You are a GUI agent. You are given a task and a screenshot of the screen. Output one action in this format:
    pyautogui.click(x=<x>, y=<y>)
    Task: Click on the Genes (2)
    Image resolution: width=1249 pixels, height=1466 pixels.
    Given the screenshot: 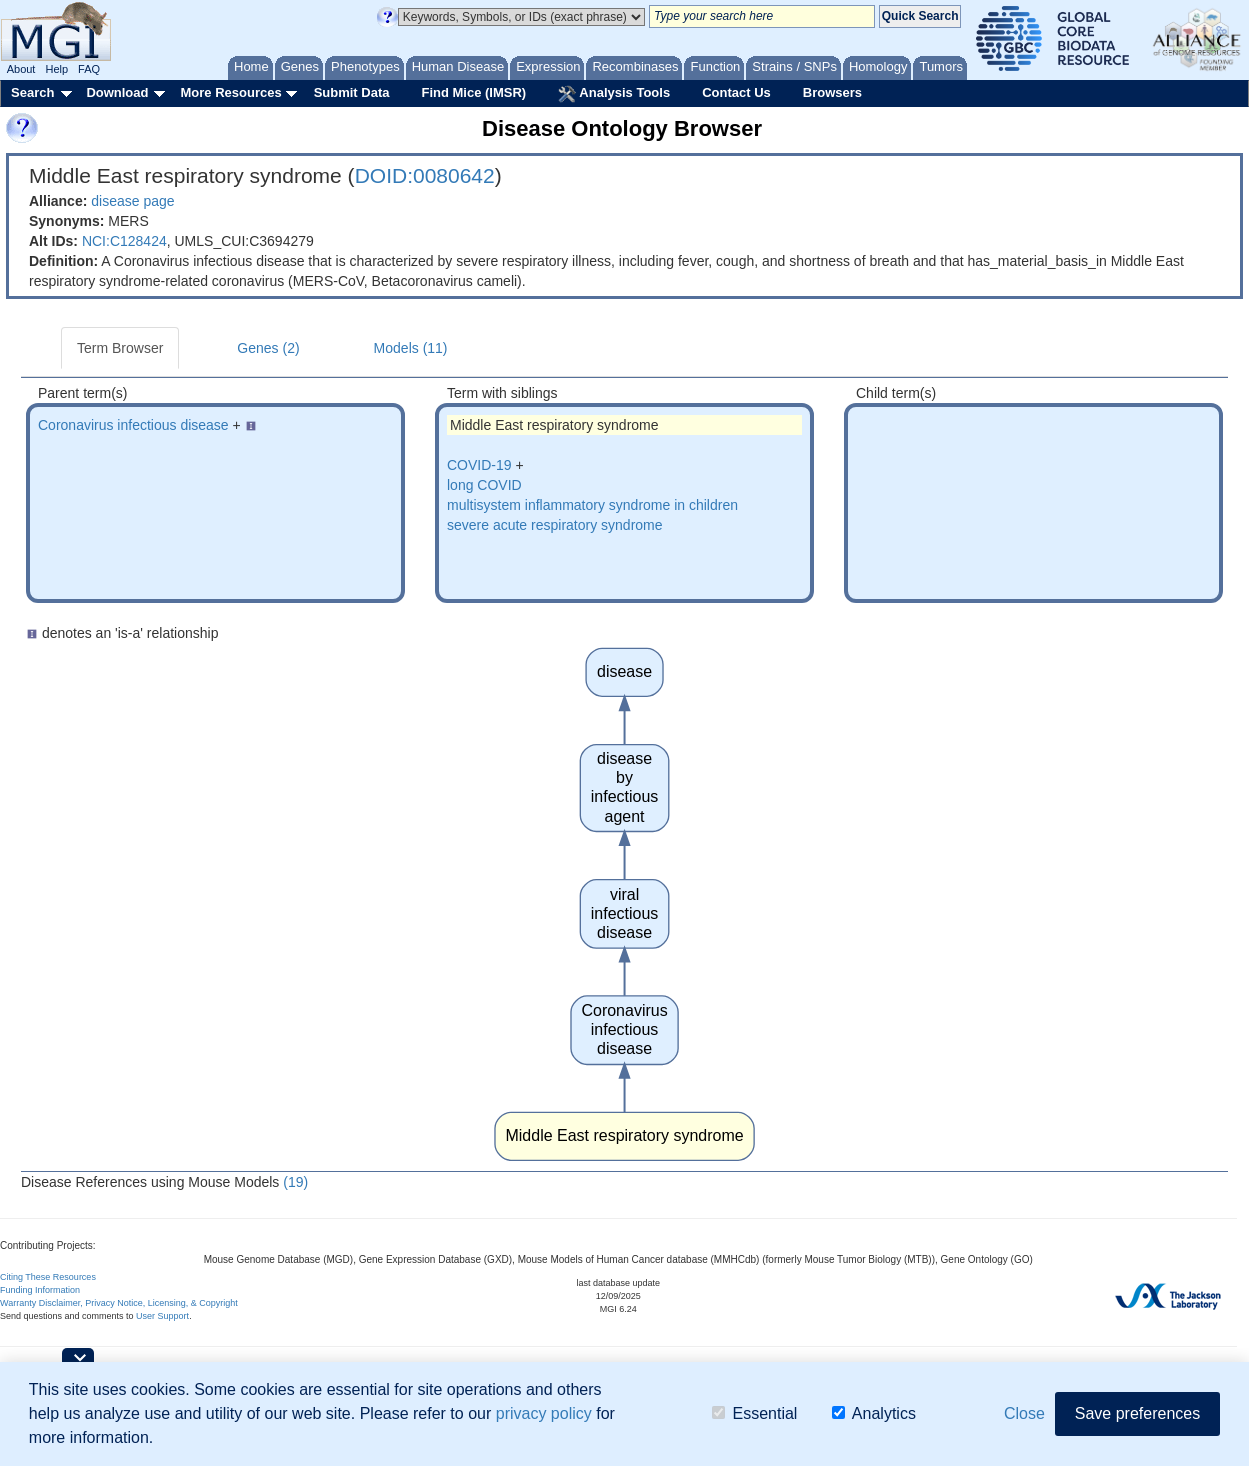 What is the action you would take?
    pyautogui.click(x=268, y=348)
    